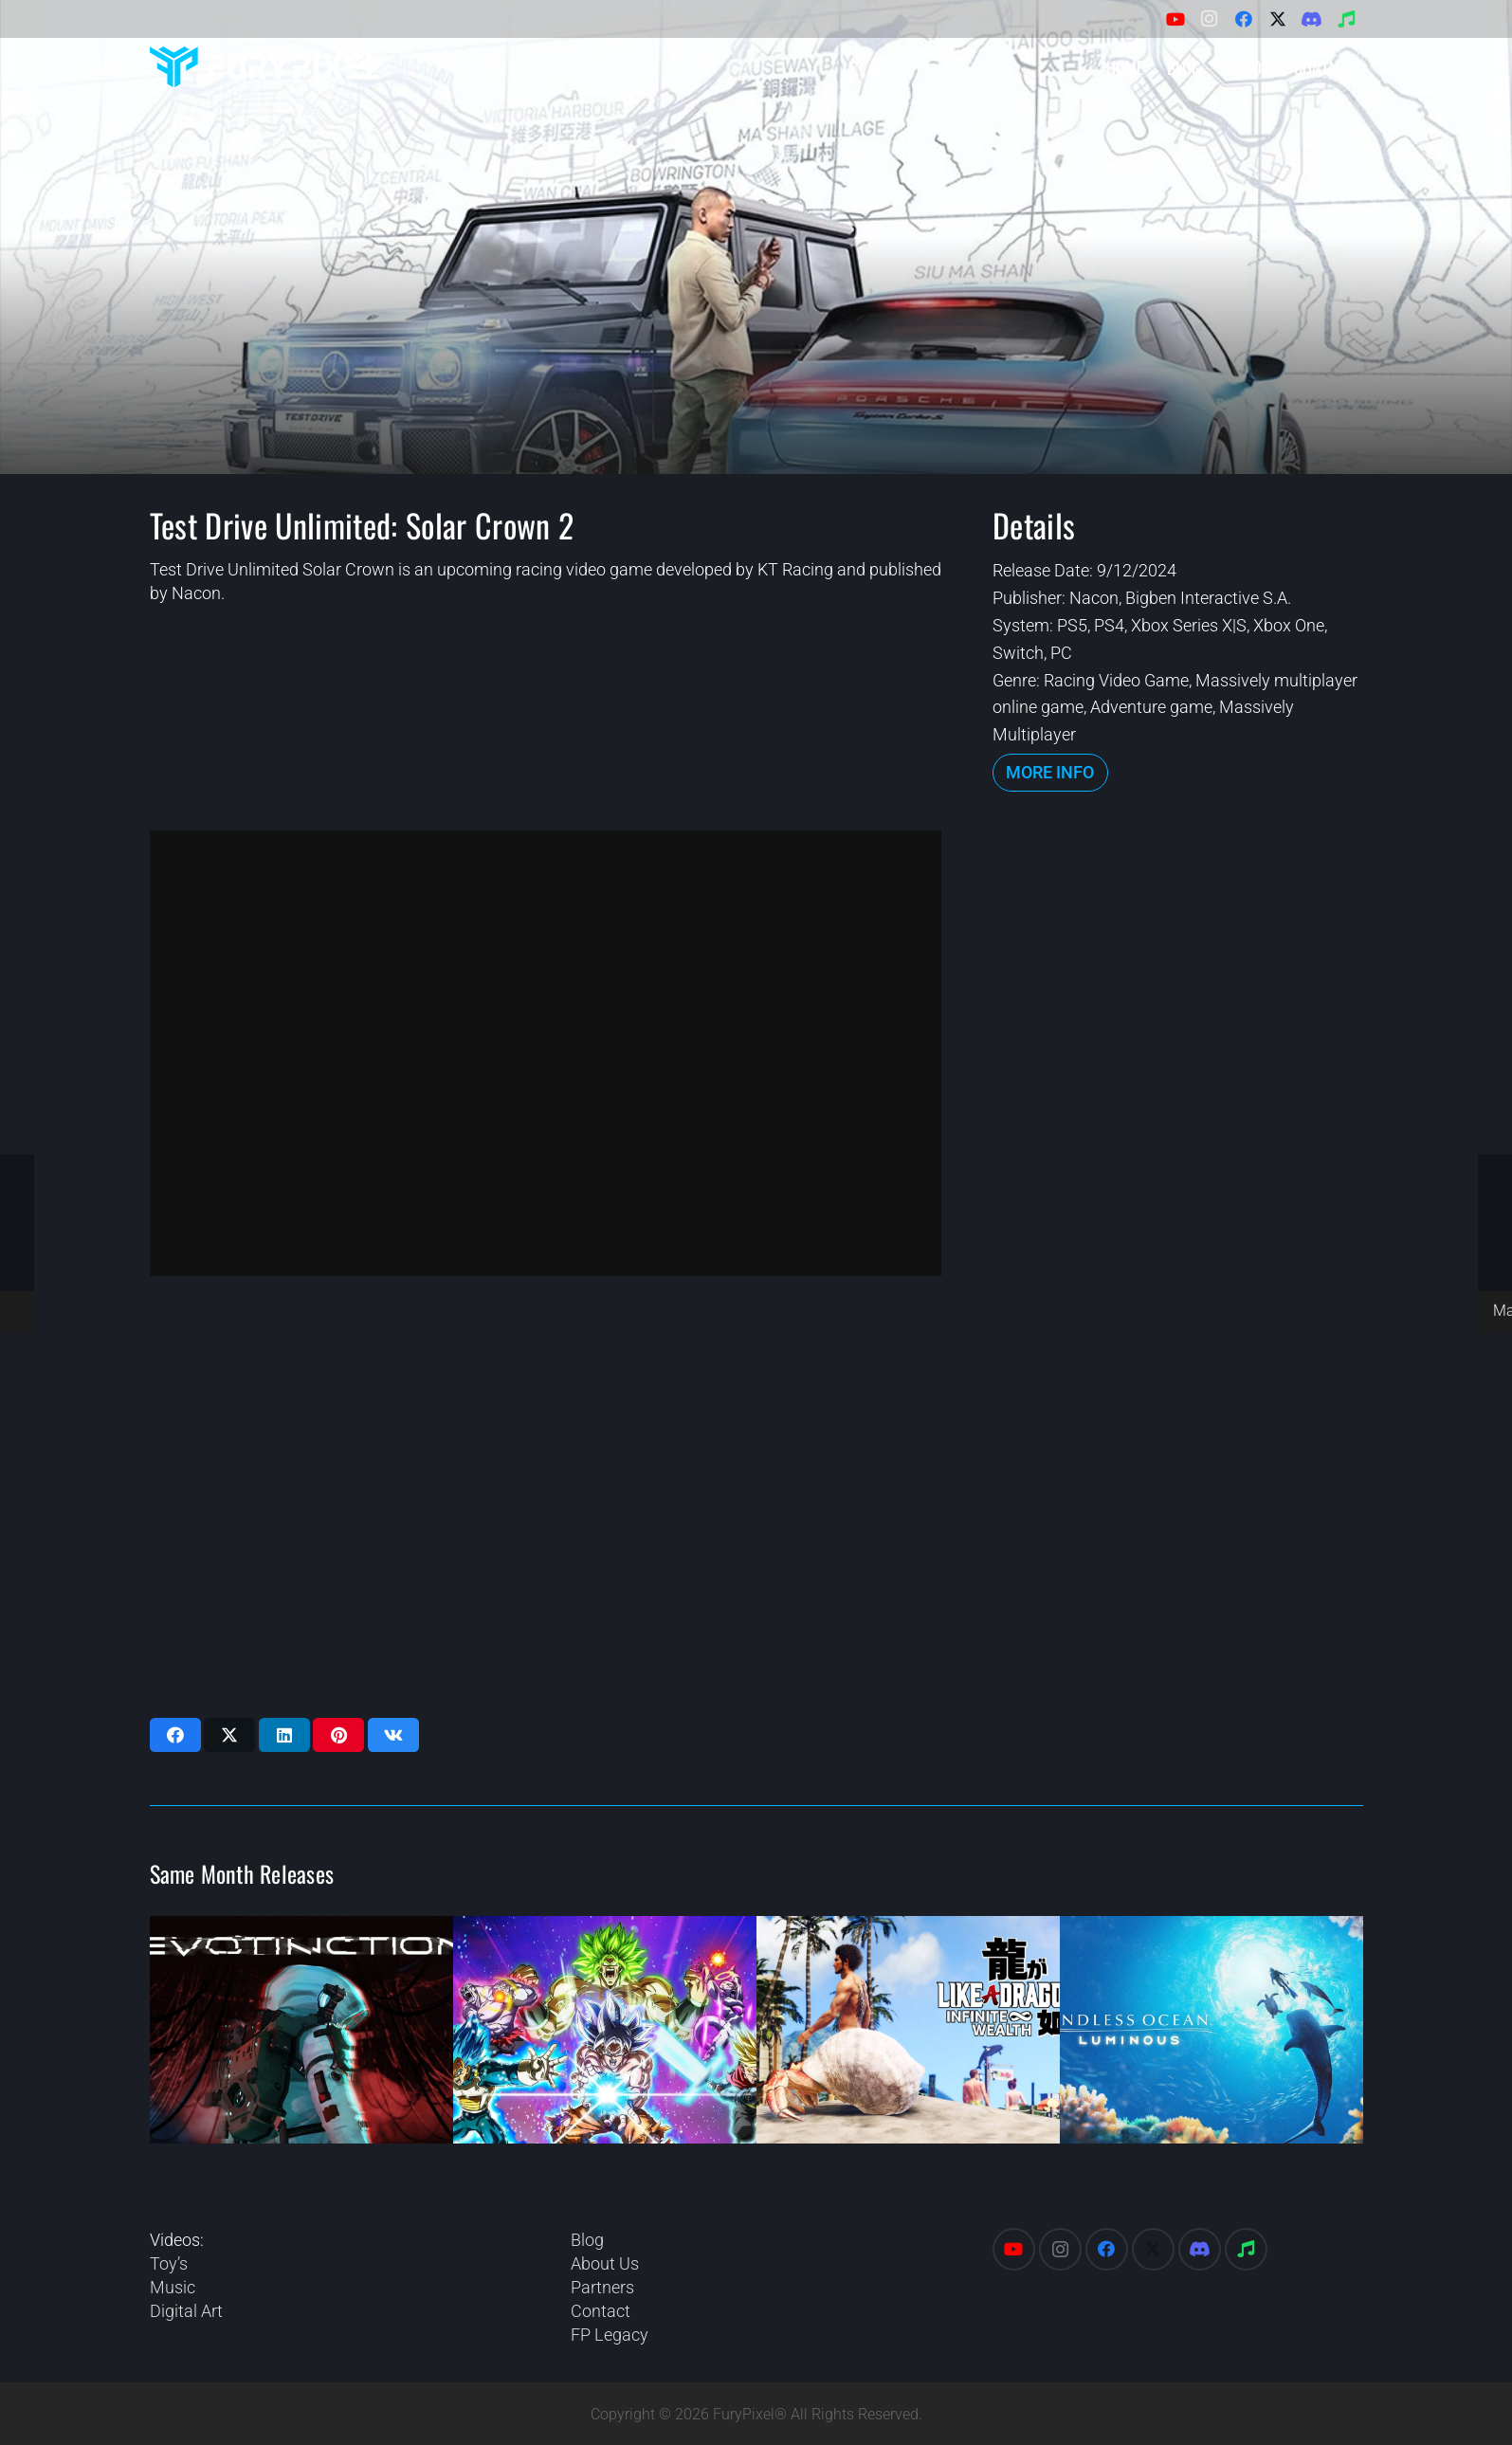  What do you see at coordinates (1211, 2030) in the screenshot?
I see `[Endless Ocean: Luminous]` at bounding box center [1211, 2030].